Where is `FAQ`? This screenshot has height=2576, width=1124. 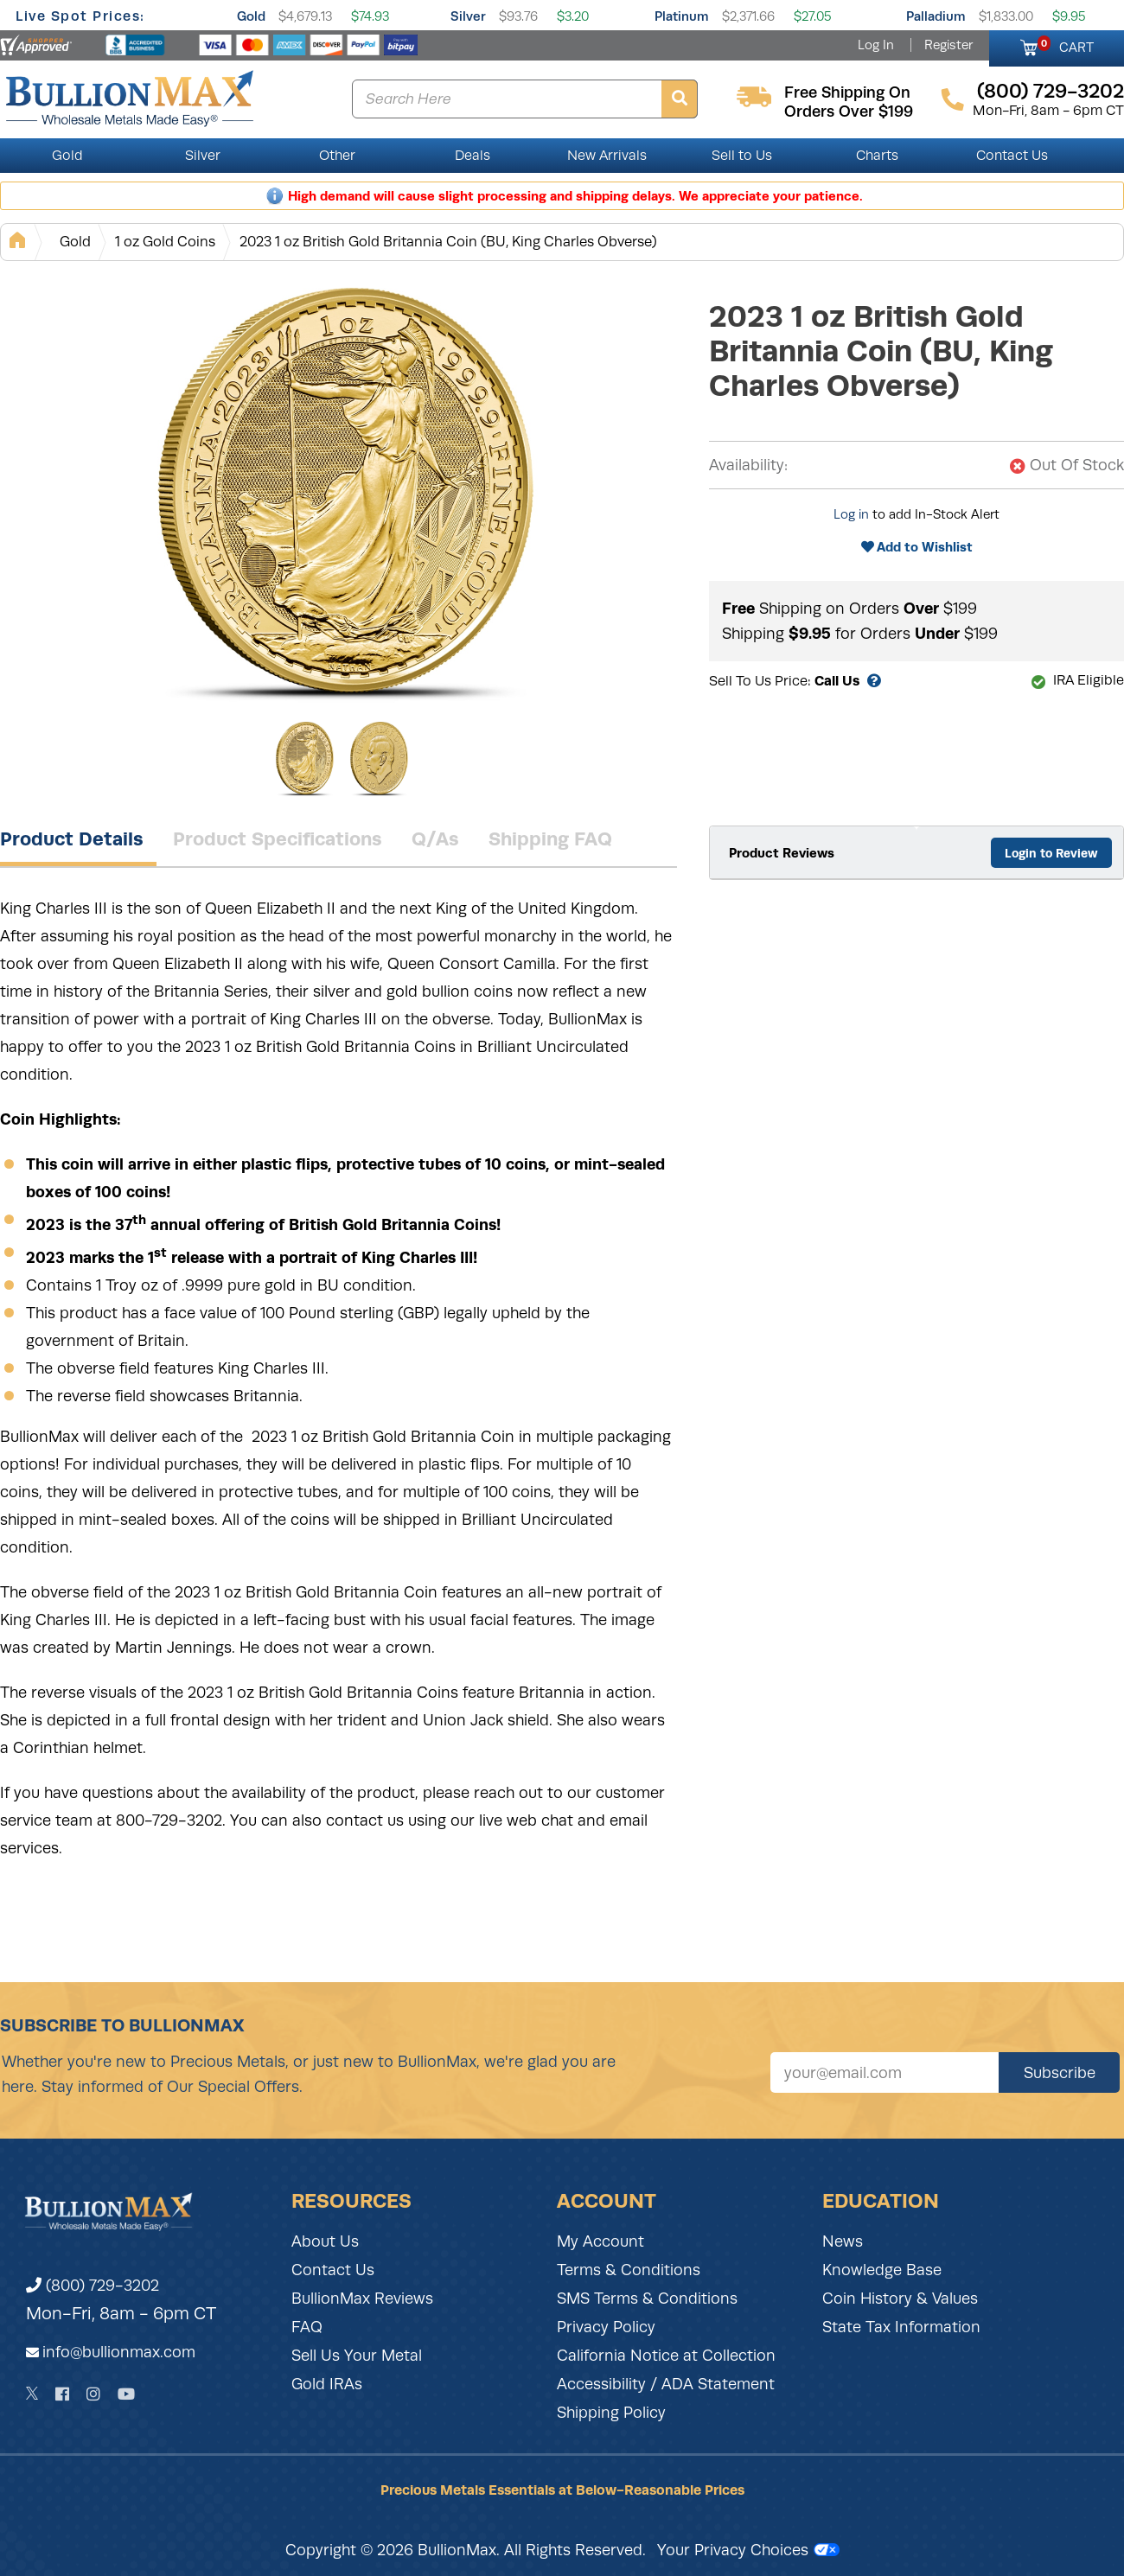
FAQ is located at coordinates (307, 2327).